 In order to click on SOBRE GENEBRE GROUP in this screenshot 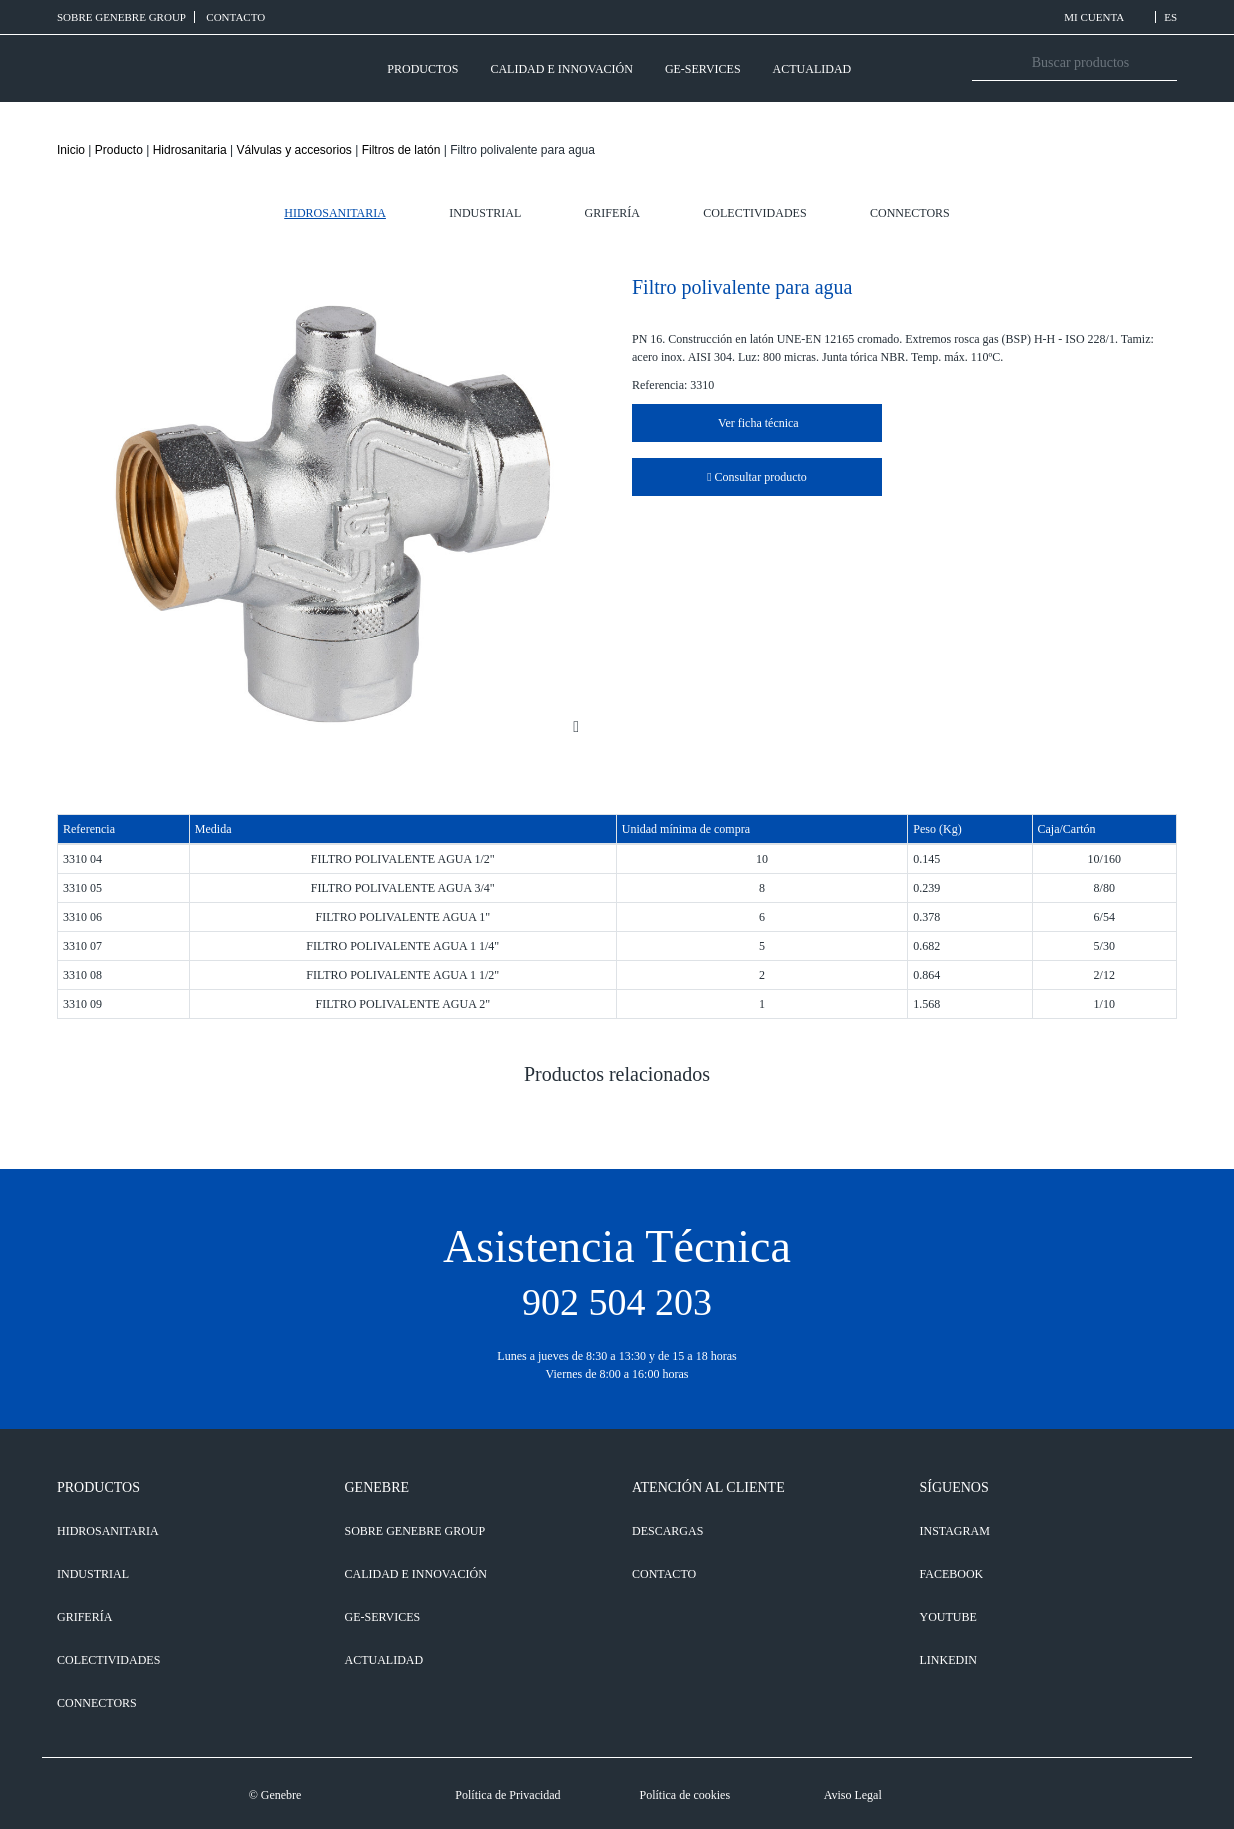, I will do `click(121, 17)`.